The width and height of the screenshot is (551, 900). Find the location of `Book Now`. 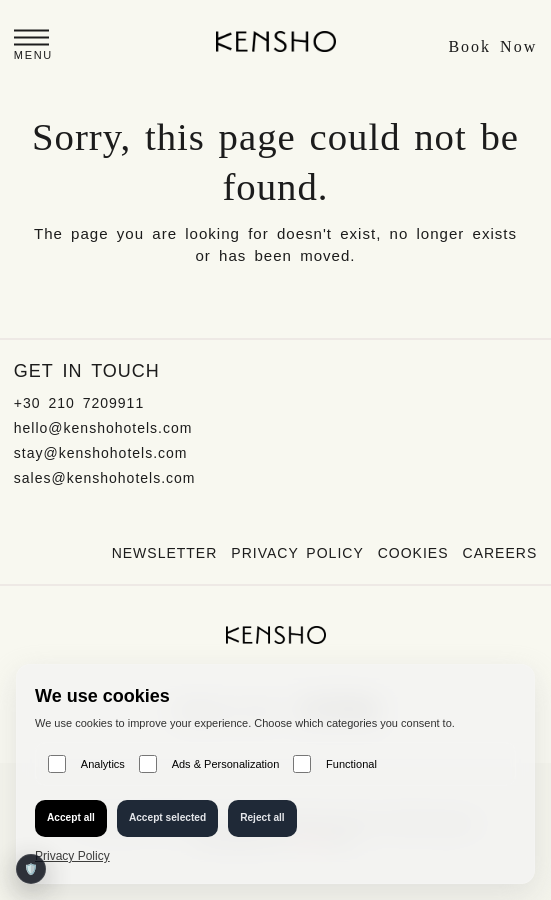

Book Now is located at coordinates (492, 46).